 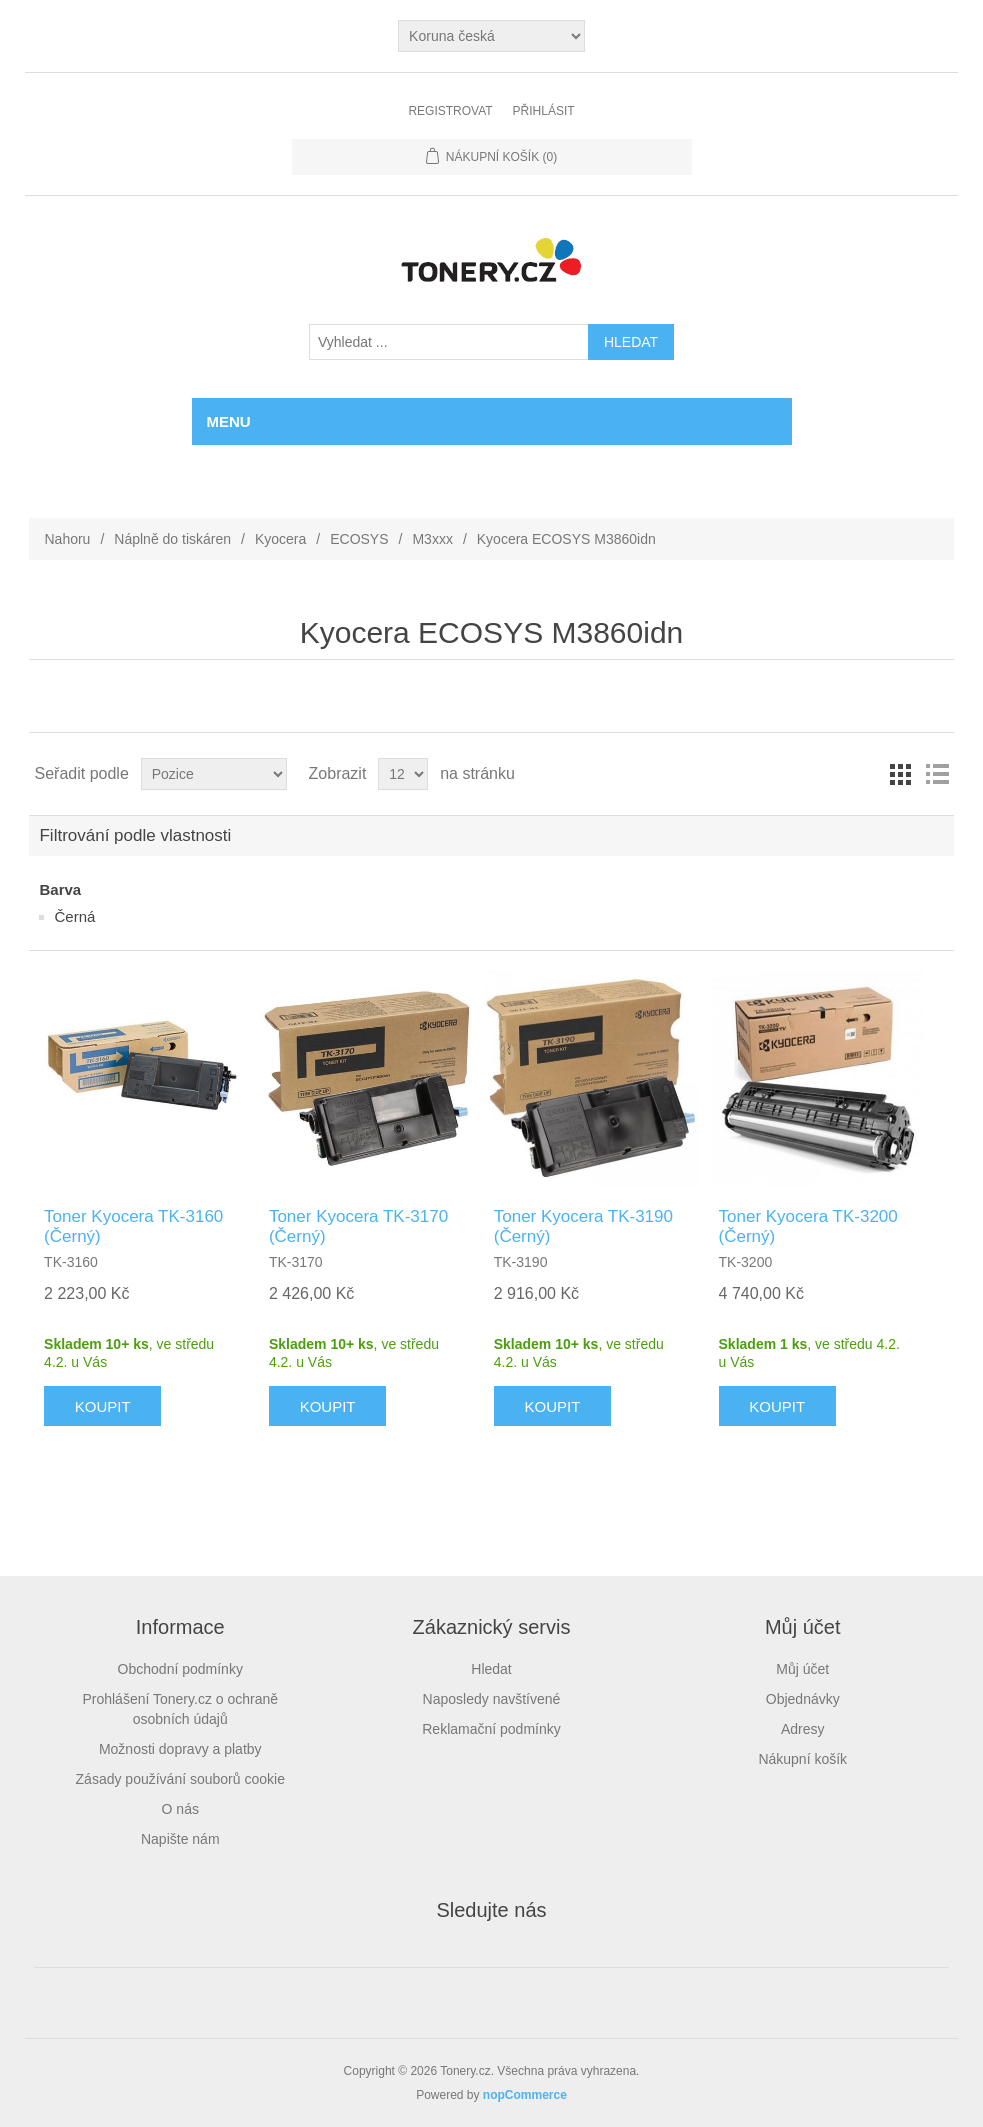 I want to click on Tabulka, so click(x=901, y=774).